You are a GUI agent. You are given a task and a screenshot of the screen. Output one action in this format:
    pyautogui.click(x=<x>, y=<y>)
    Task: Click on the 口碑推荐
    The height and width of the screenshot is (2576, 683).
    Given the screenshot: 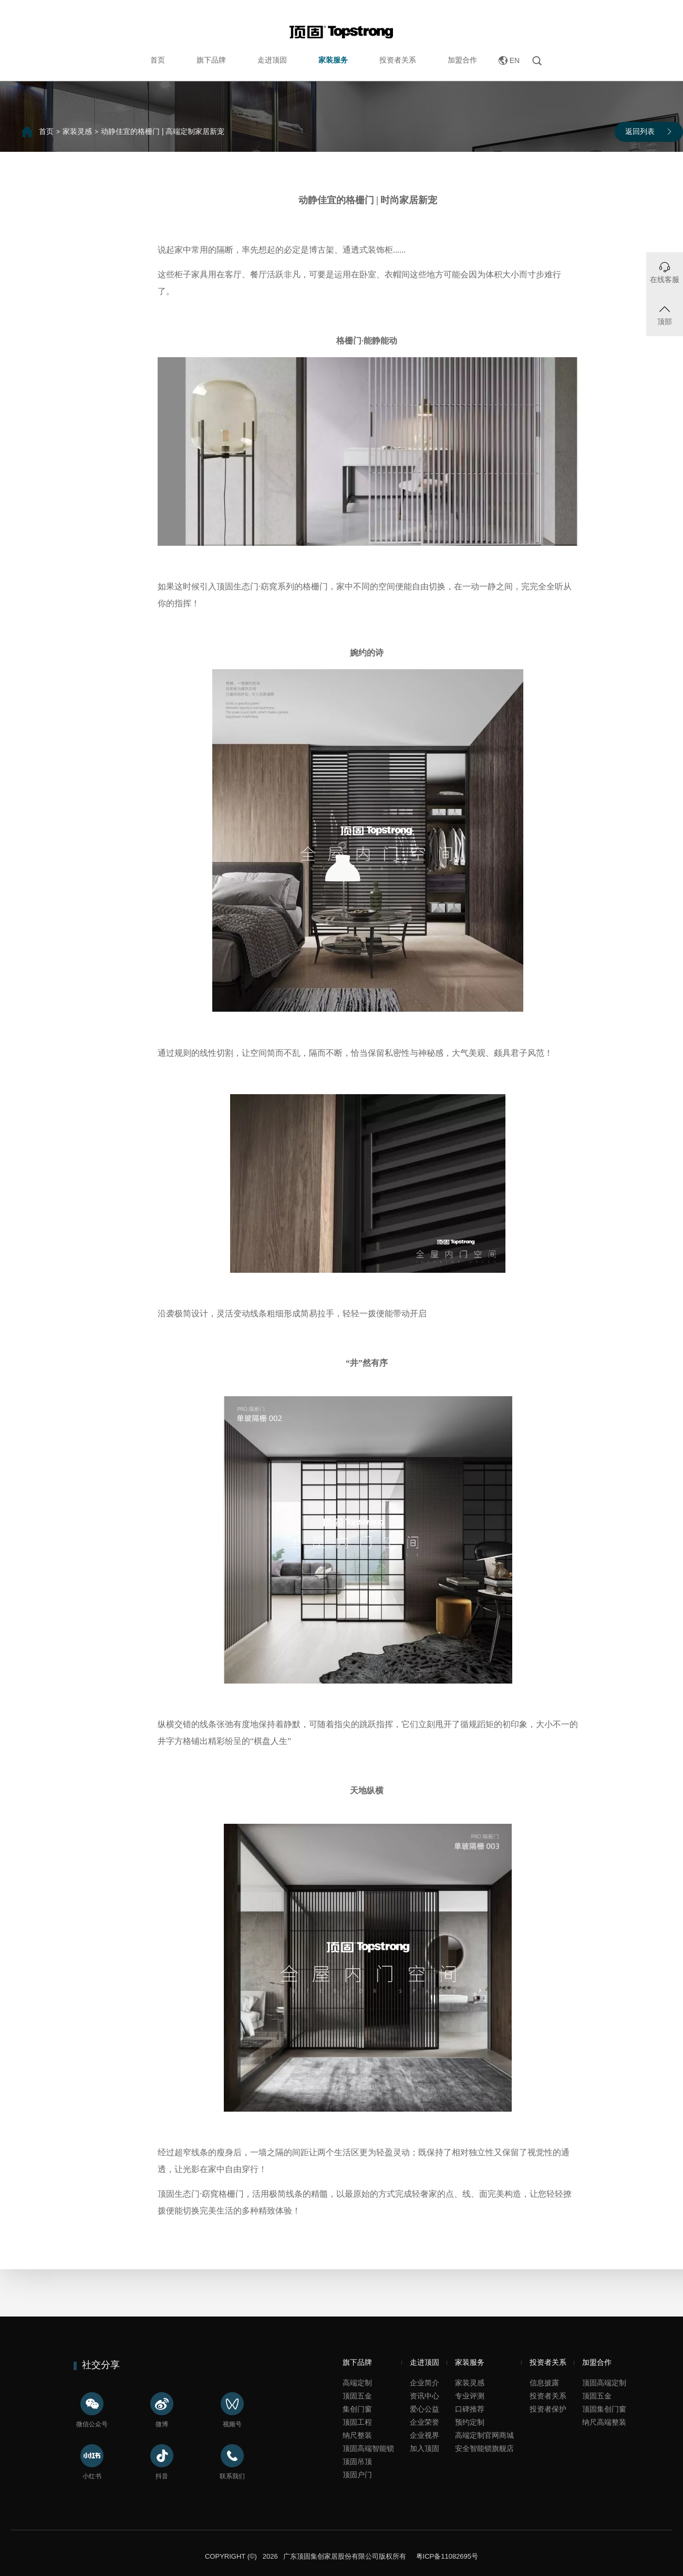 What is the action you would take?
    pyautogui.click(x=469, y=2409)
    